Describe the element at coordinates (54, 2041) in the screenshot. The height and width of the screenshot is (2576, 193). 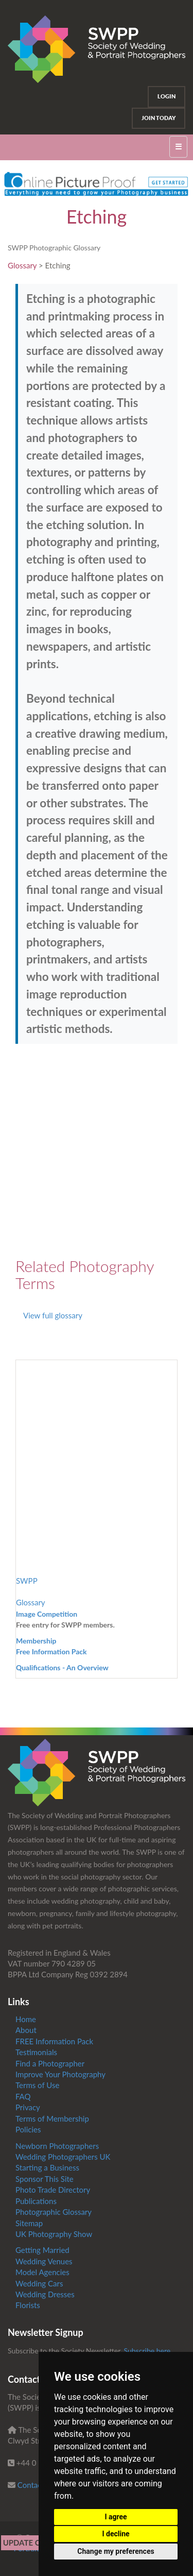
I see `FREE Information Pack` at that location.